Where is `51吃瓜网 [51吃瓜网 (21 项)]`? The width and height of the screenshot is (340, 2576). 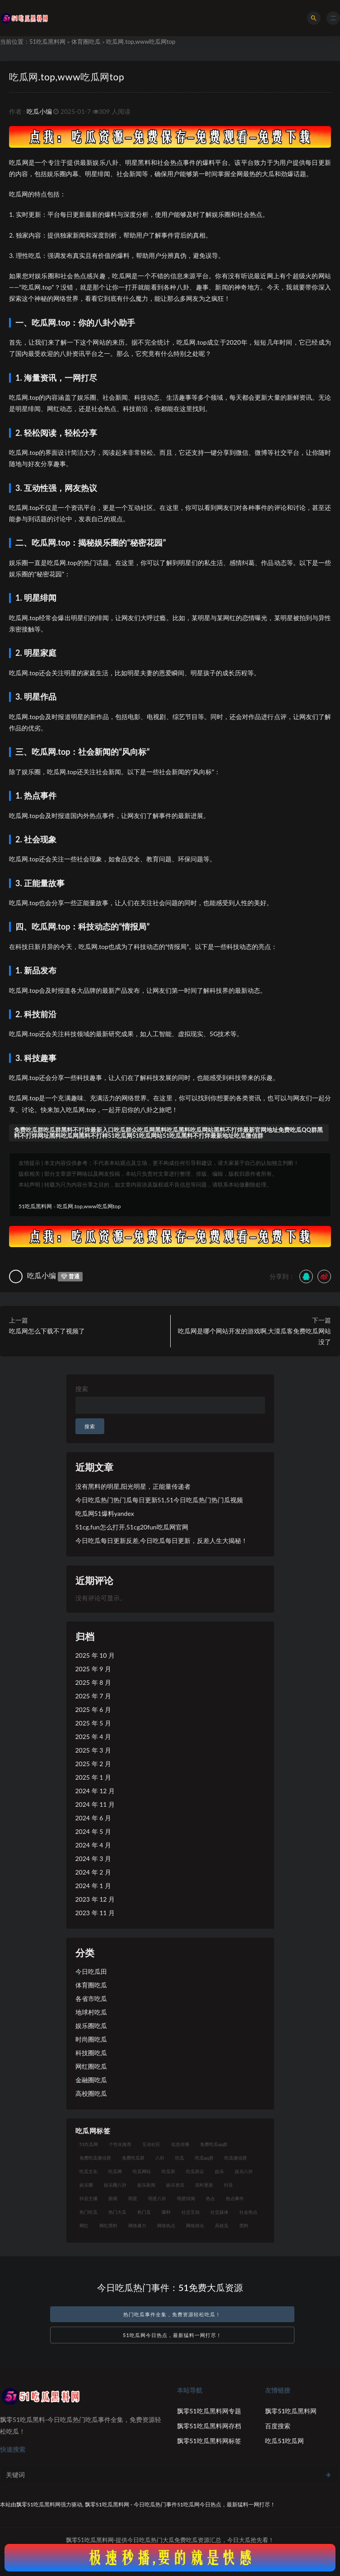
51吃瓜网 [51吃瓜网 (21 项)] is located at coordinates (88, 2144).